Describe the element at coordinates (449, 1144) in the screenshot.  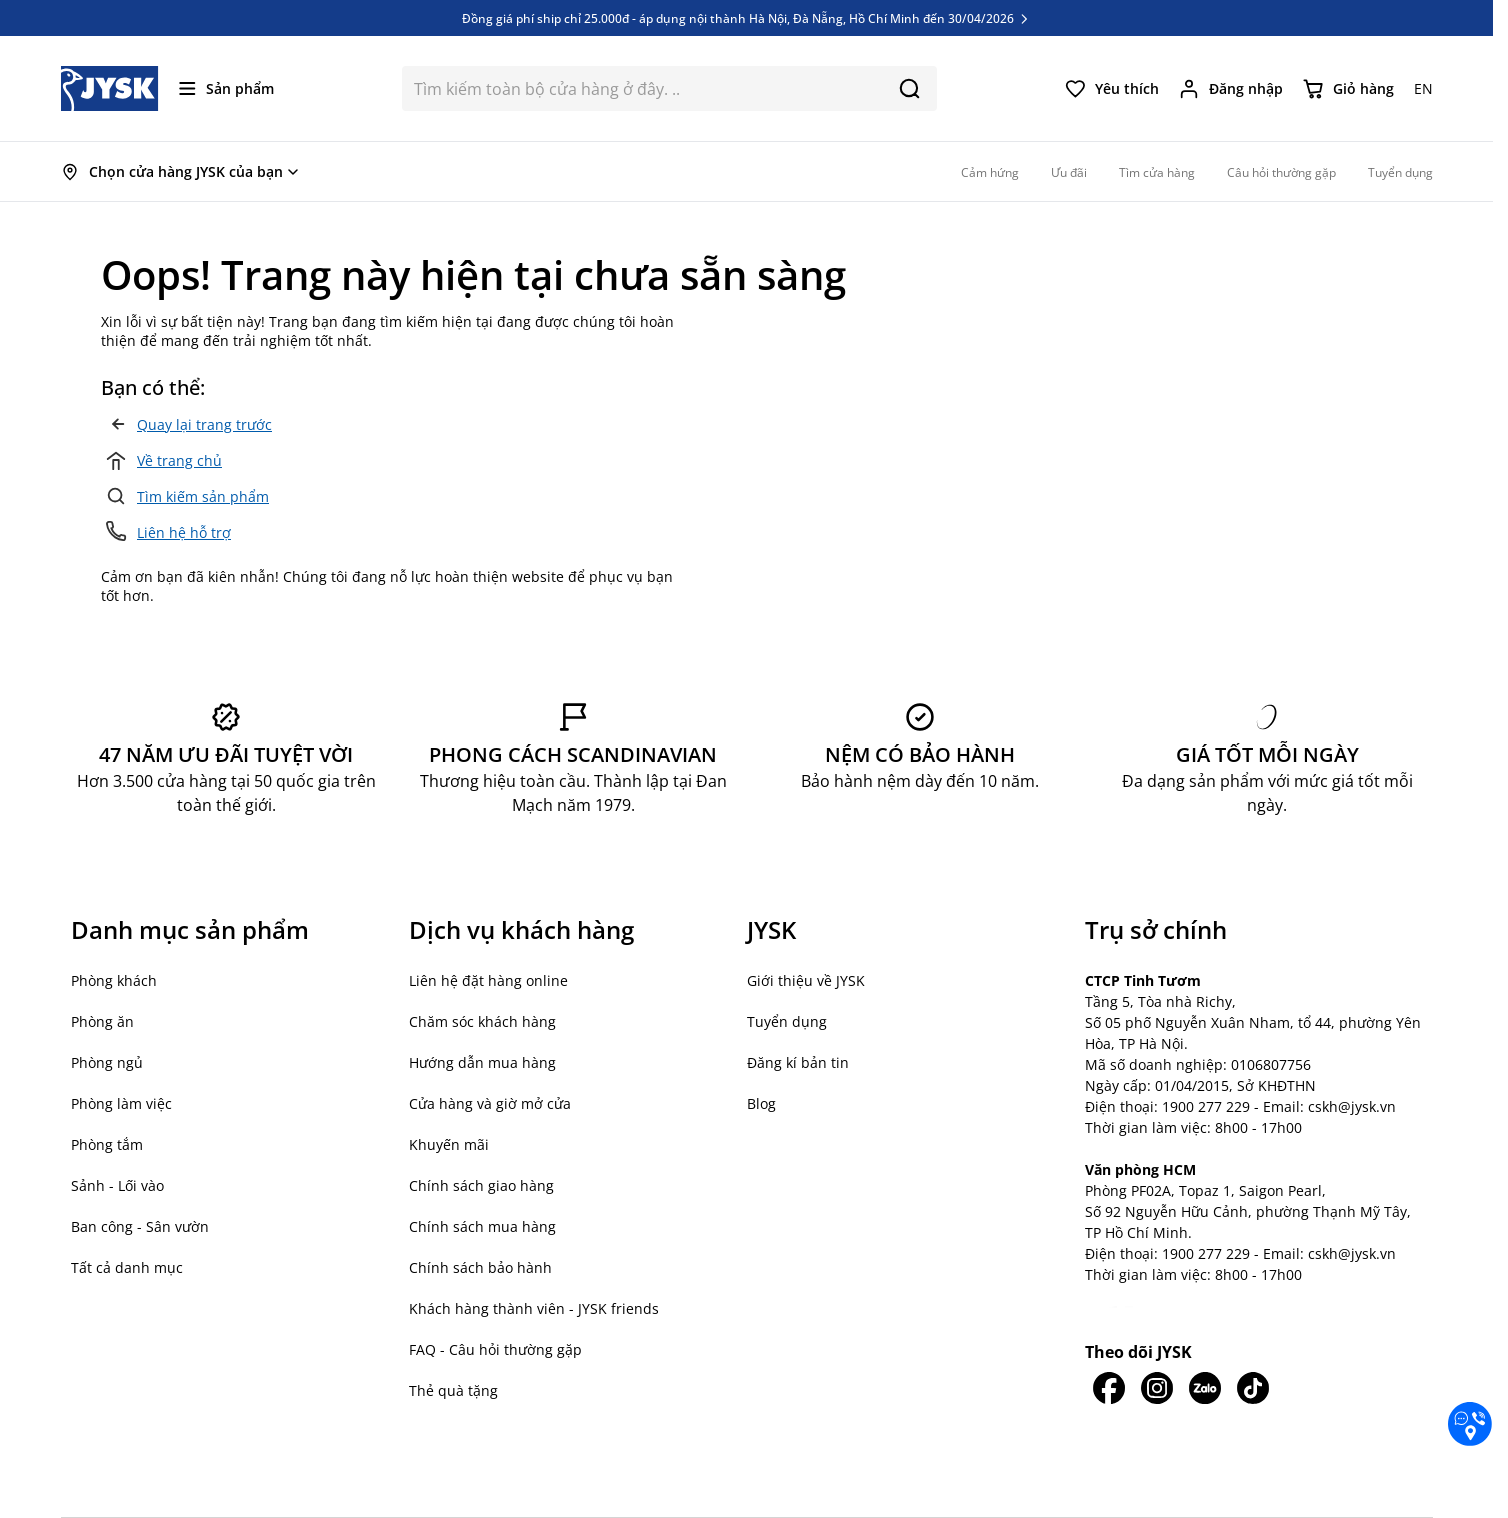
I see `Khuyến mãi` at that location.